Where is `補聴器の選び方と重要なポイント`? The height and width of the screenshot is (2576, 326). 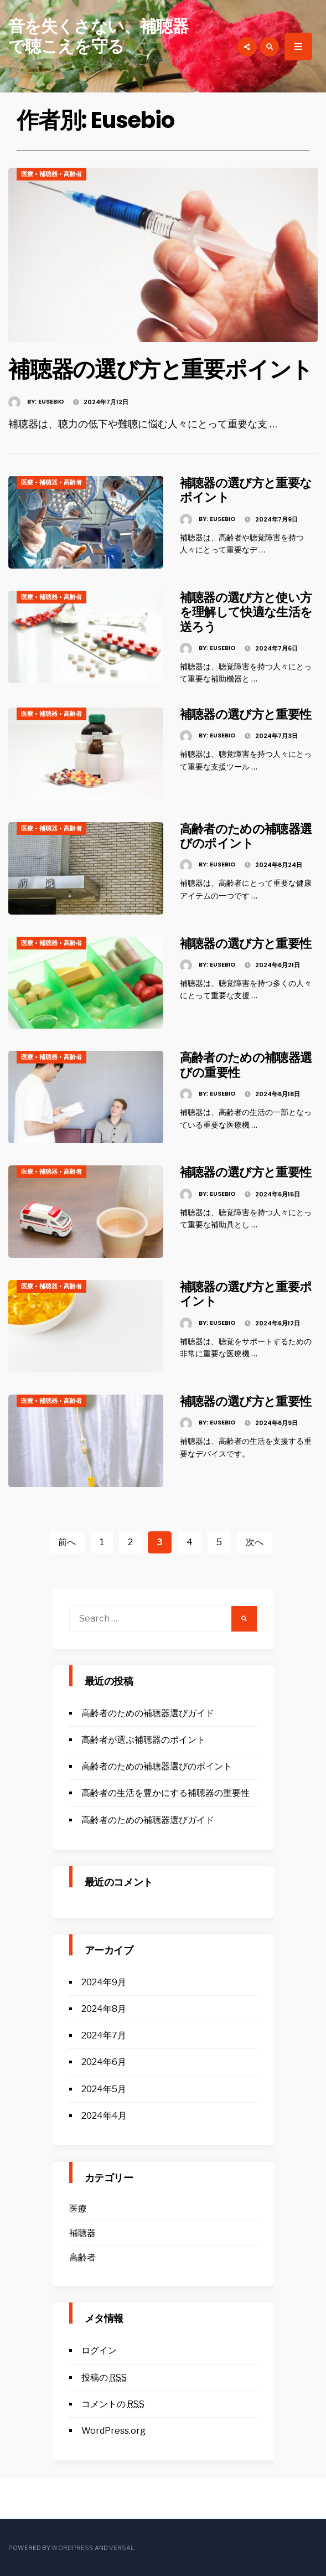 補聴器の選び方と重要なポイント is located at coordinates (246, 490).